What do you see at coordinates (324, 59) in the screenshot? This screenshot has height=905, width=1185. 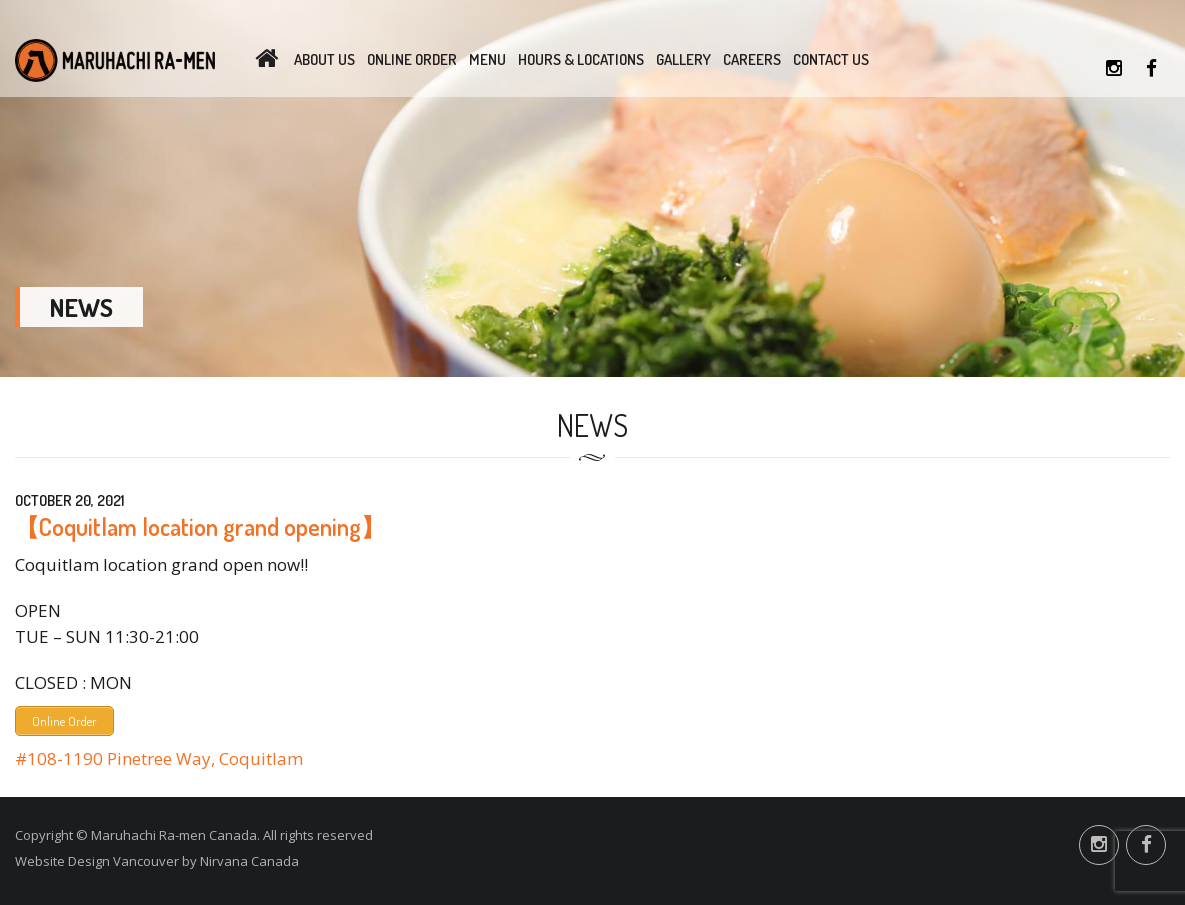 I see `About Us` at bounding box center [324, 59].